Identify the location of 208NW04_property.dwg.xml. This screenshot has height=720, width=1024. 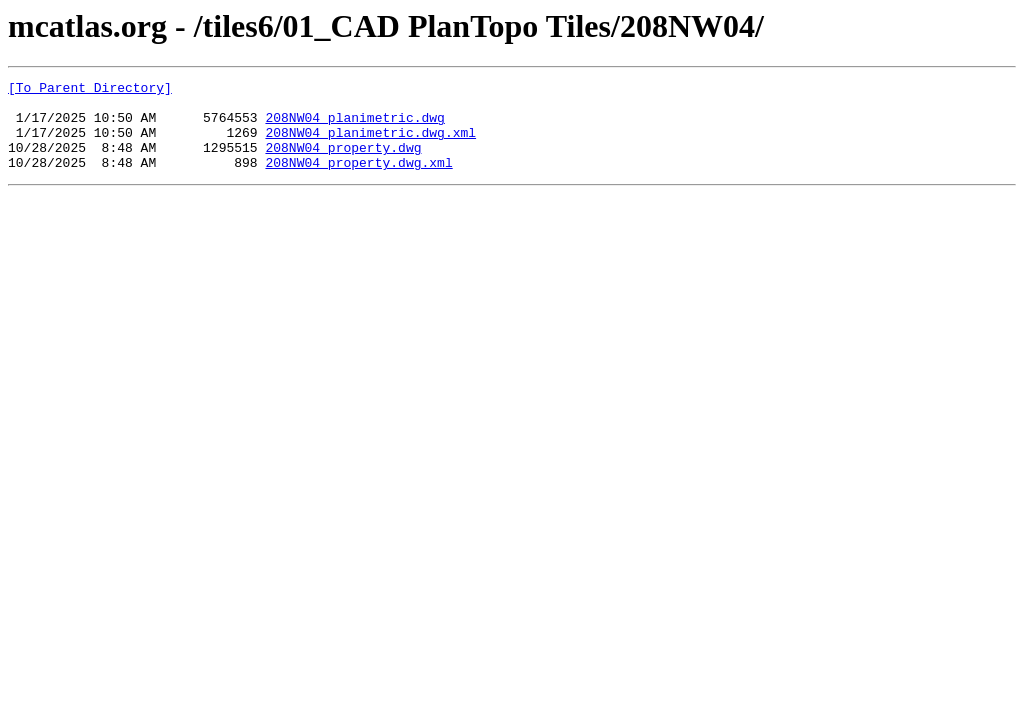
(358, 180).